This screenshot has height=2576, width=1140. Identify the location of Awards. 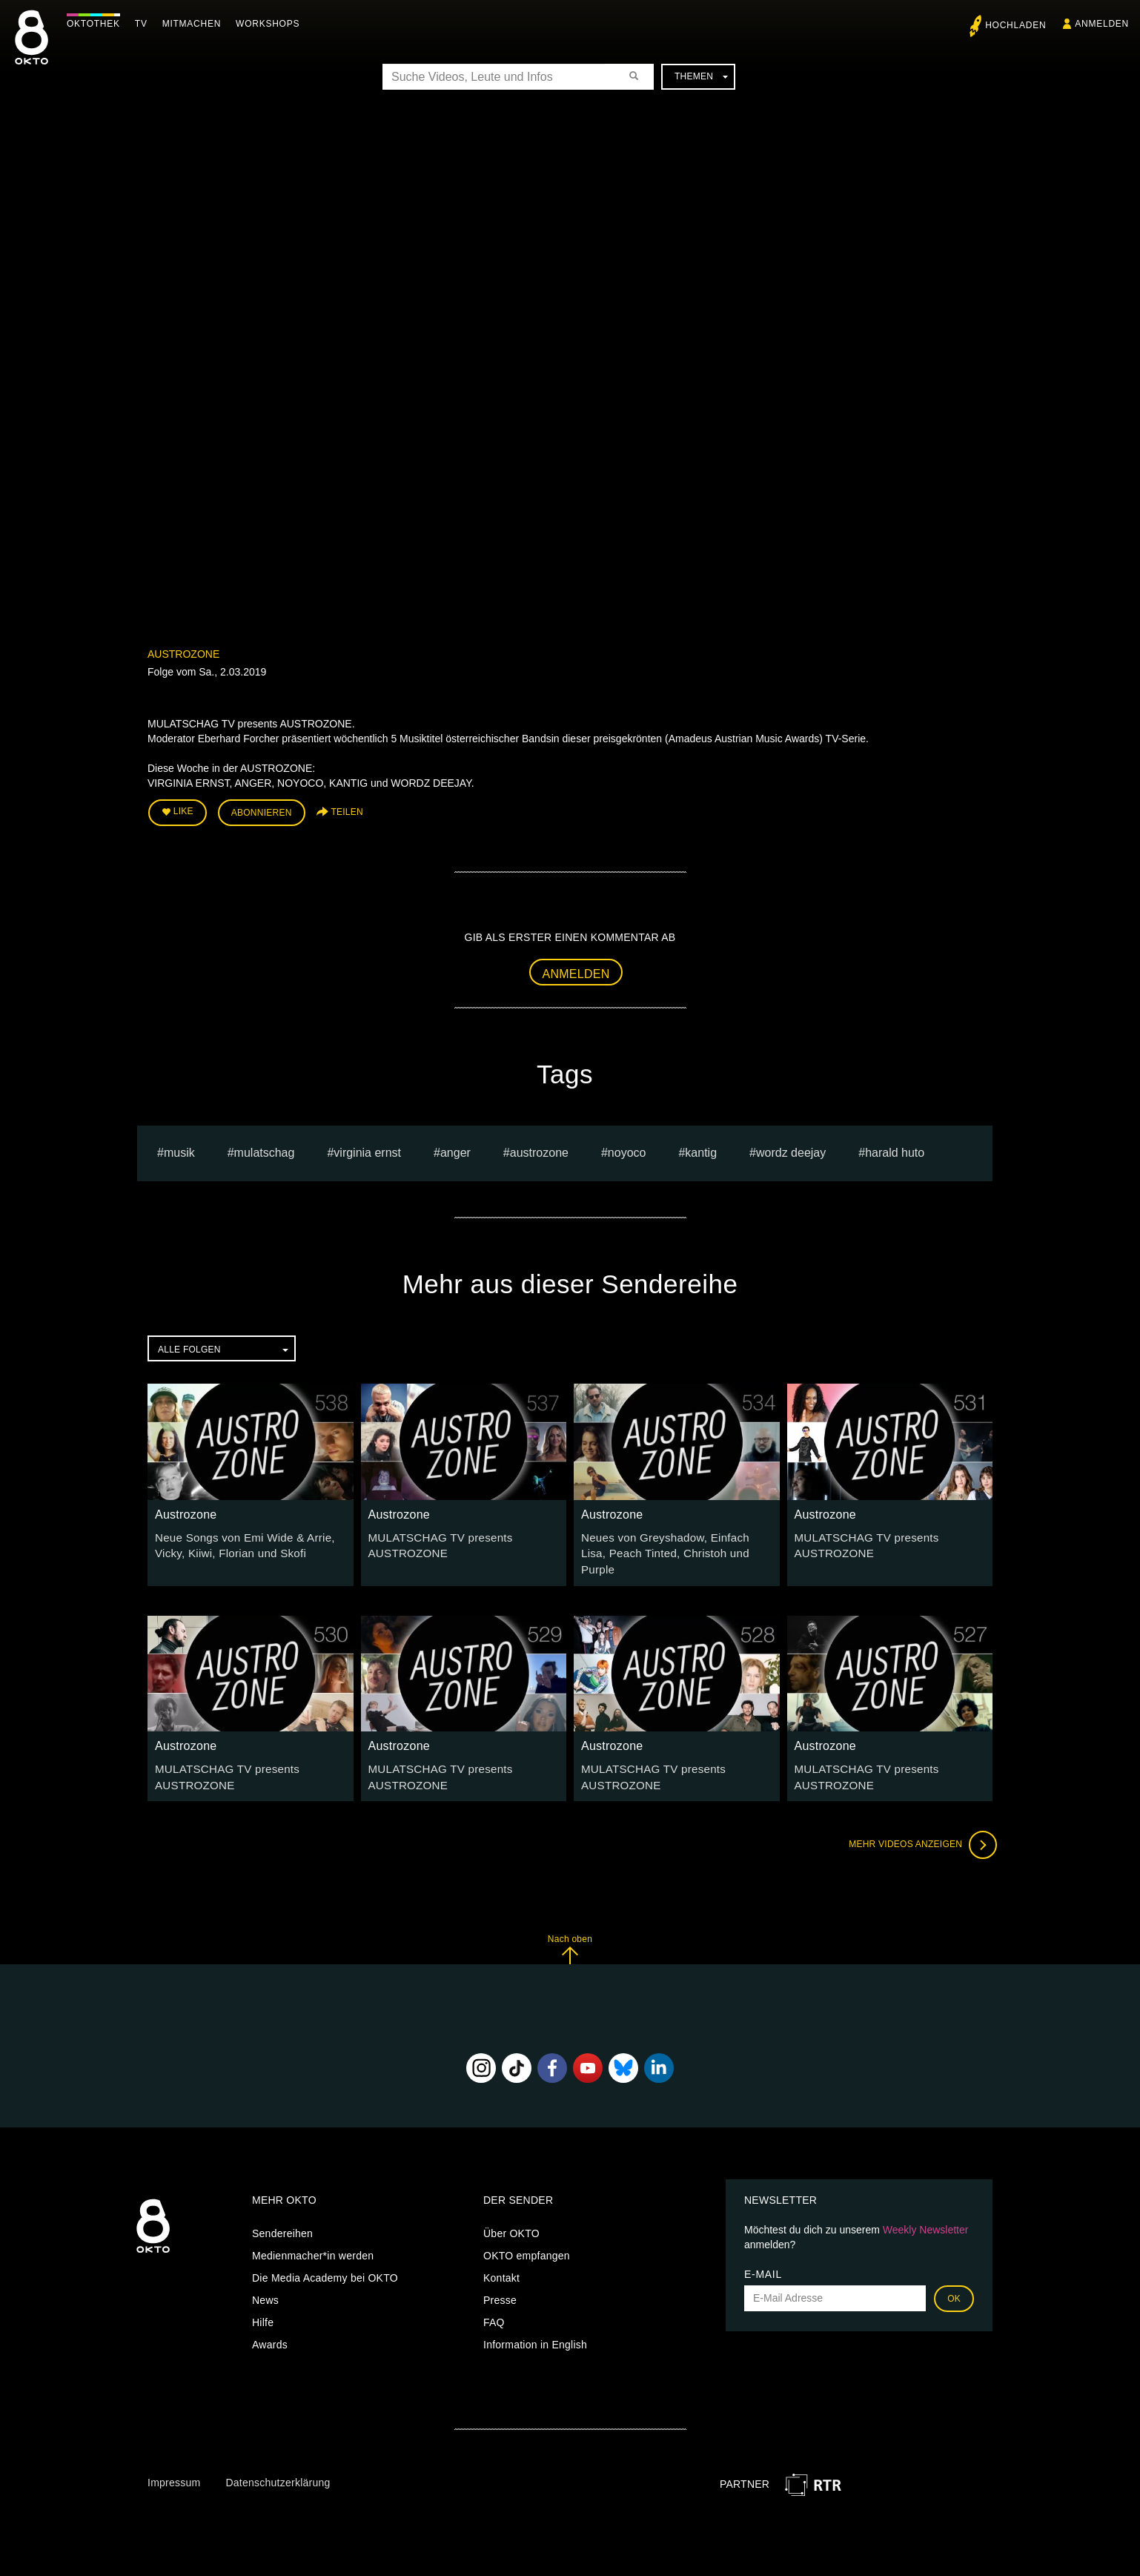
(270, 2320).